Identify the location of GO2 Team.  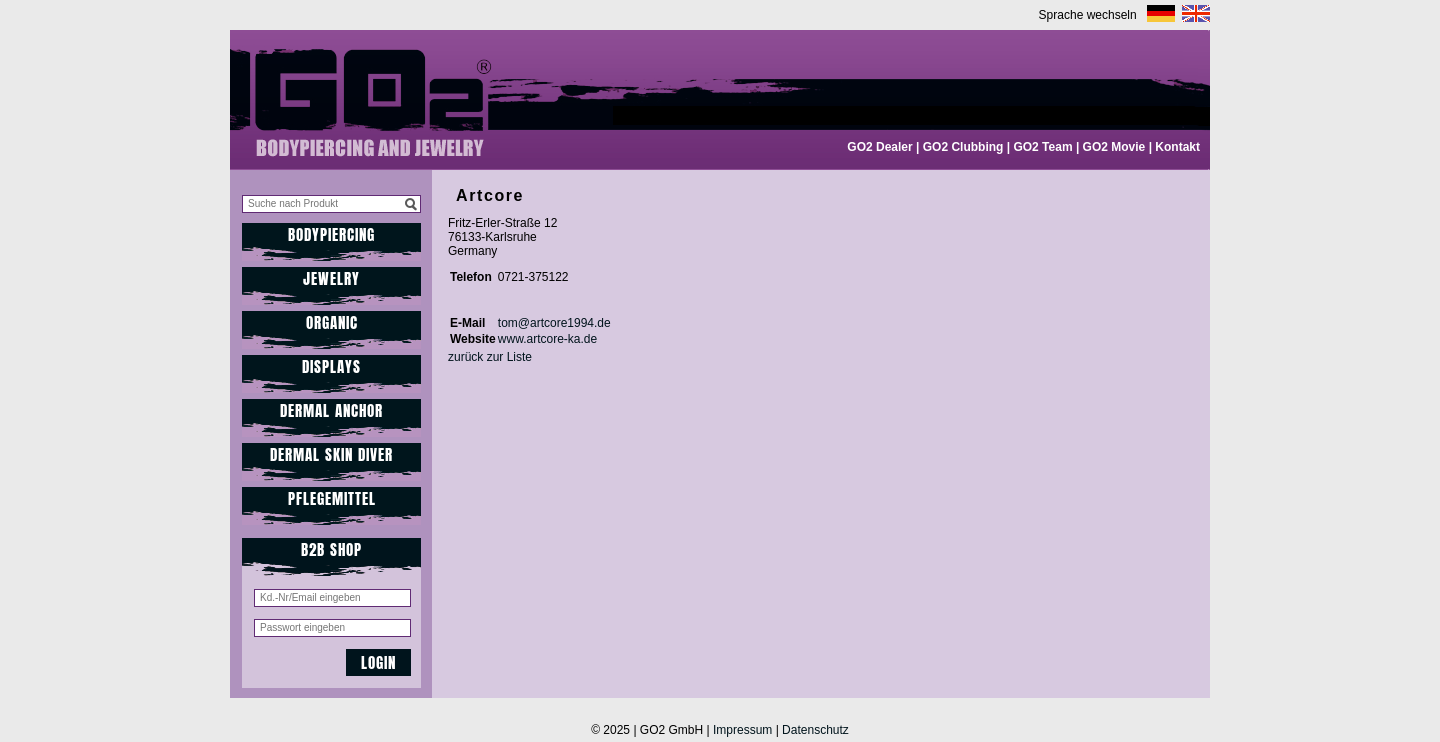
(1042, 147).